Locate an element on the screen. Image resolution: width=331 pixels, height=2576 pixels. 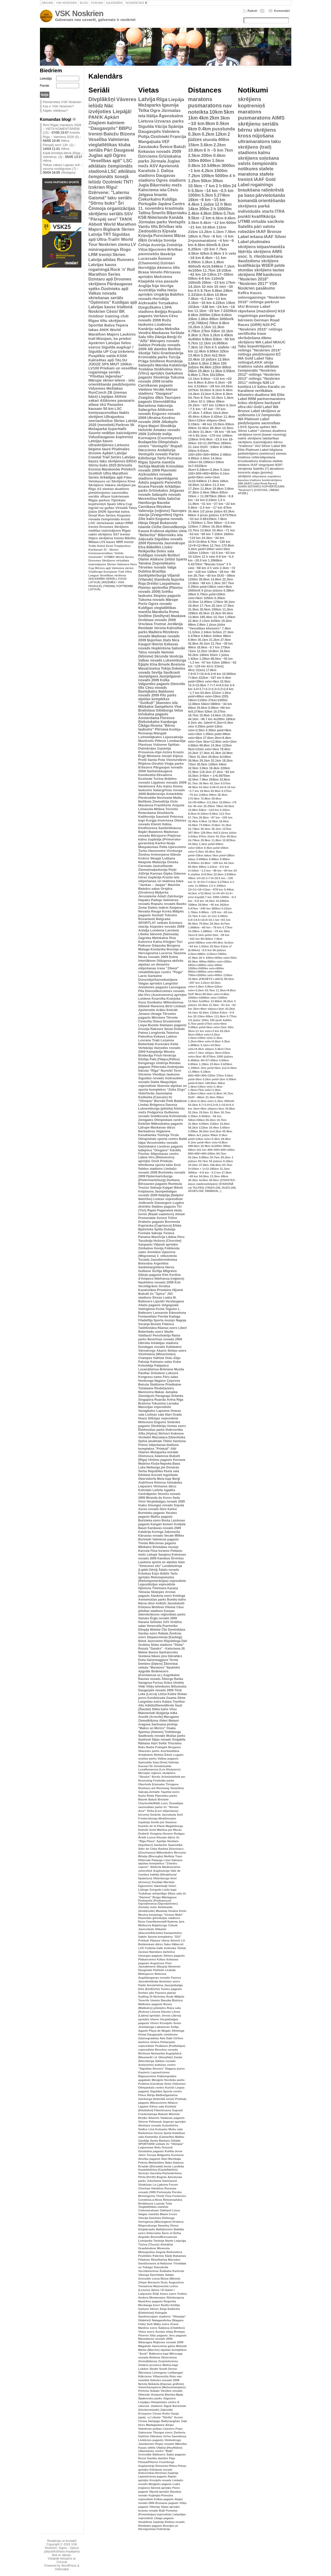
Filipīnas is located at coordinates (144, 2259).